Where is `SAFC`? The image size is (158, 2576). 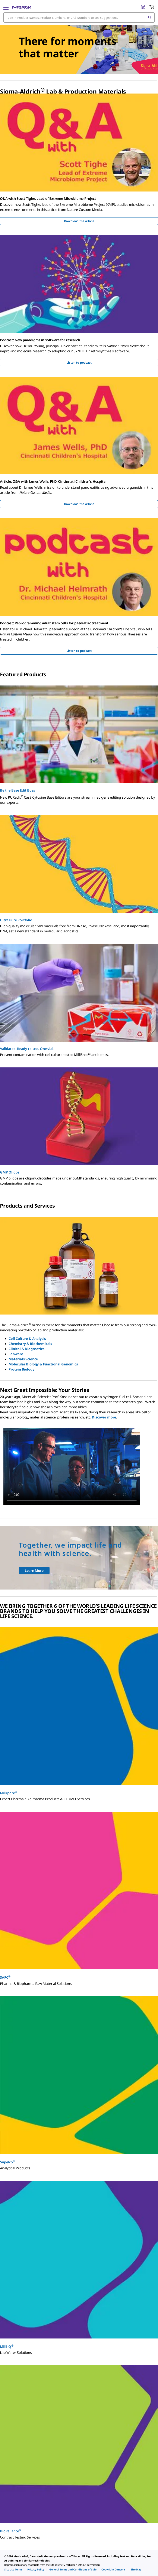
SAFC is located at coordinates (5, 1977).